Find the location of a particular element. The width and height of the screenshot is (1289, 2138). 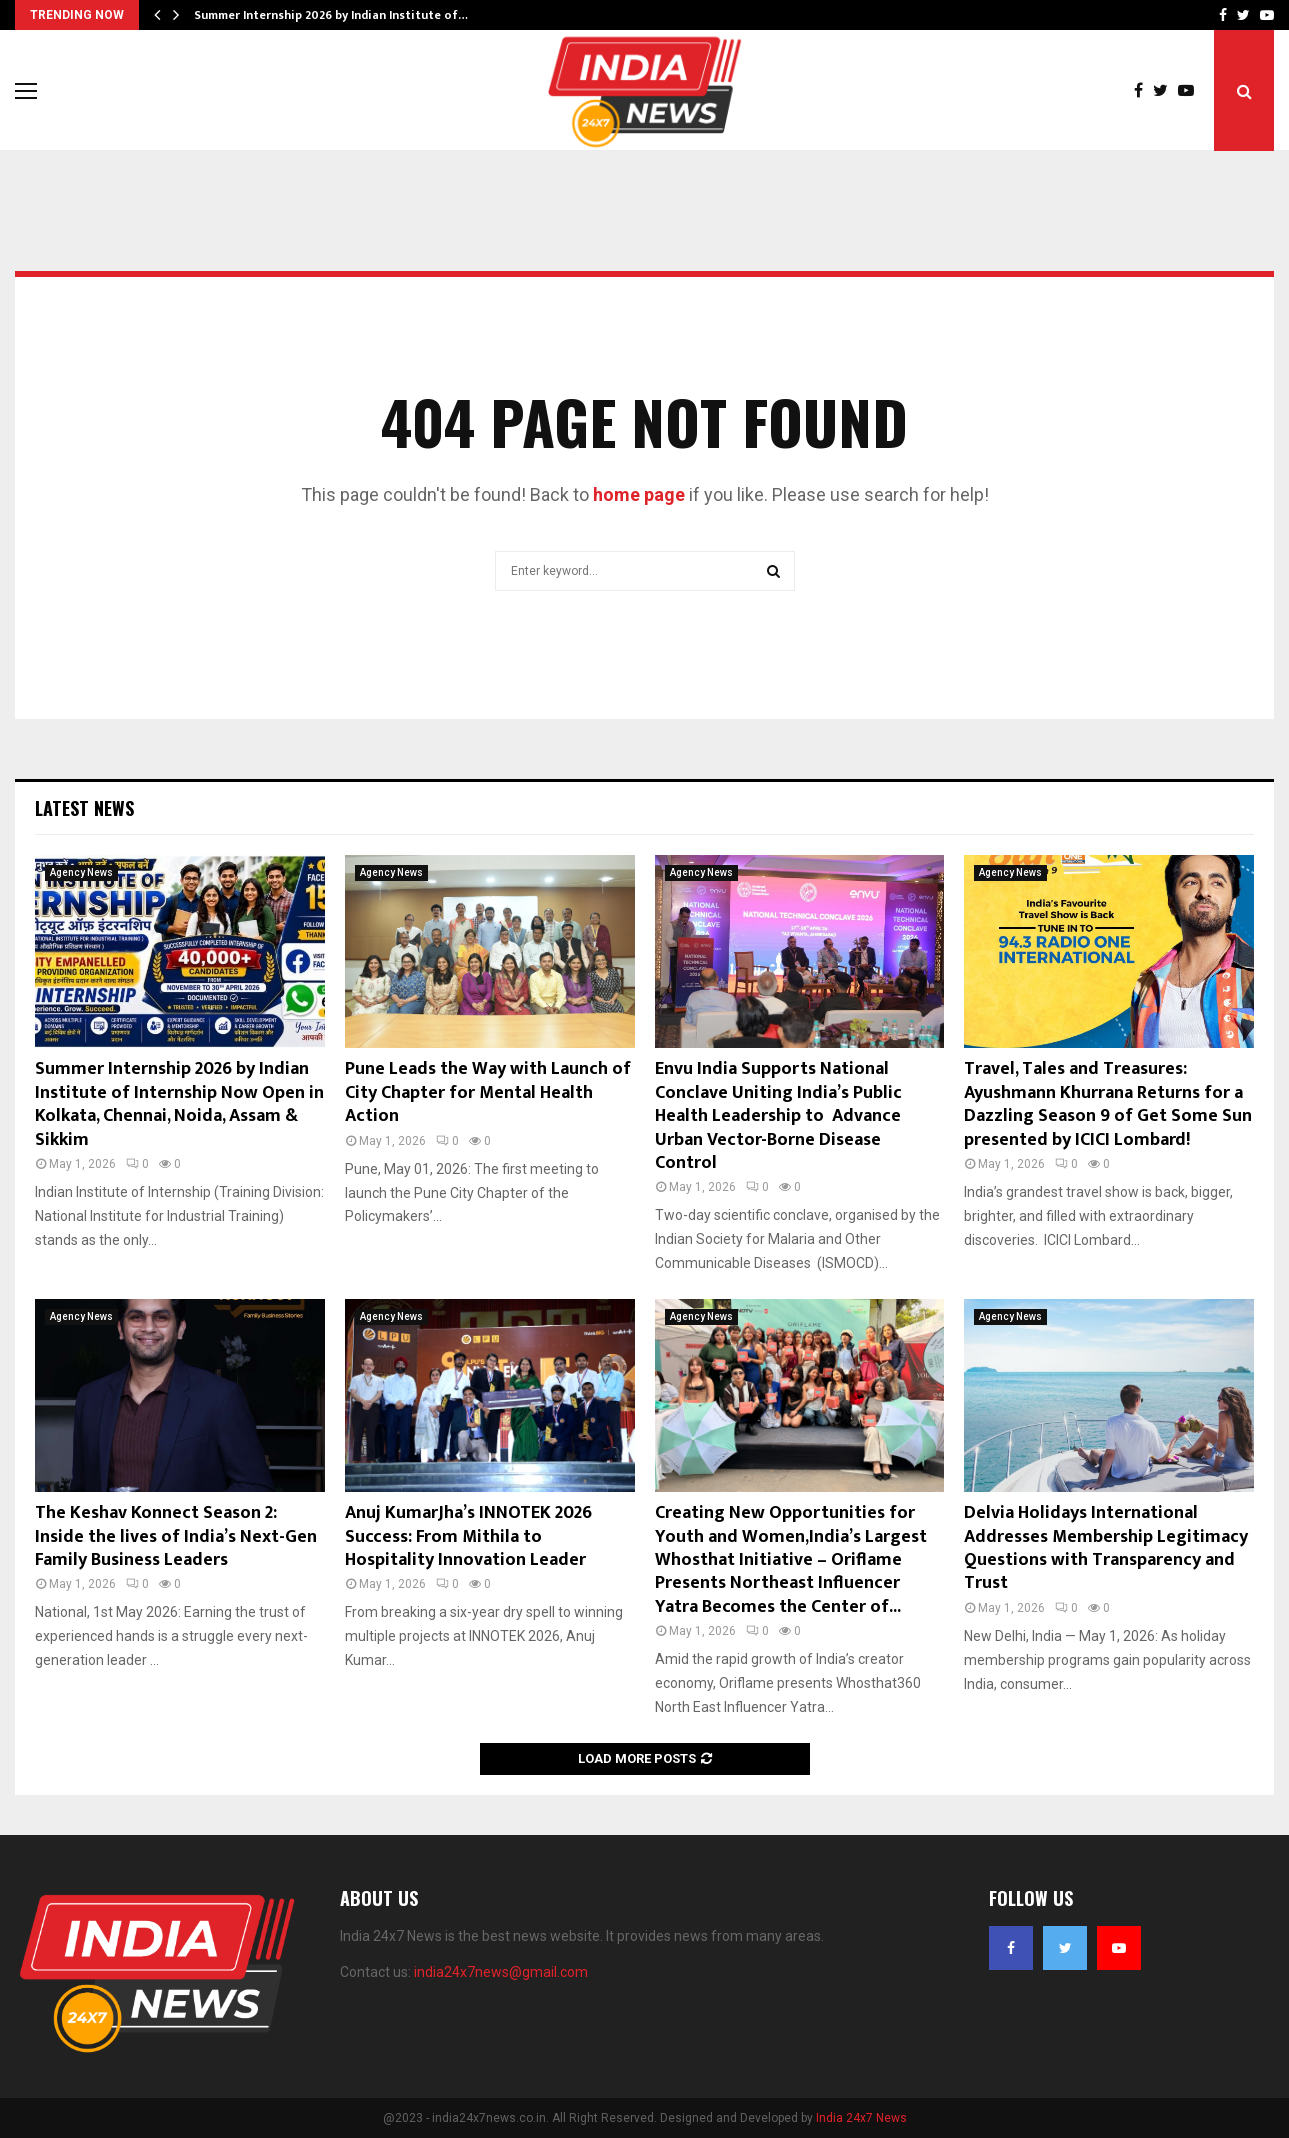

india24x7news@gmail.com is located at coordinates (501, 1972).